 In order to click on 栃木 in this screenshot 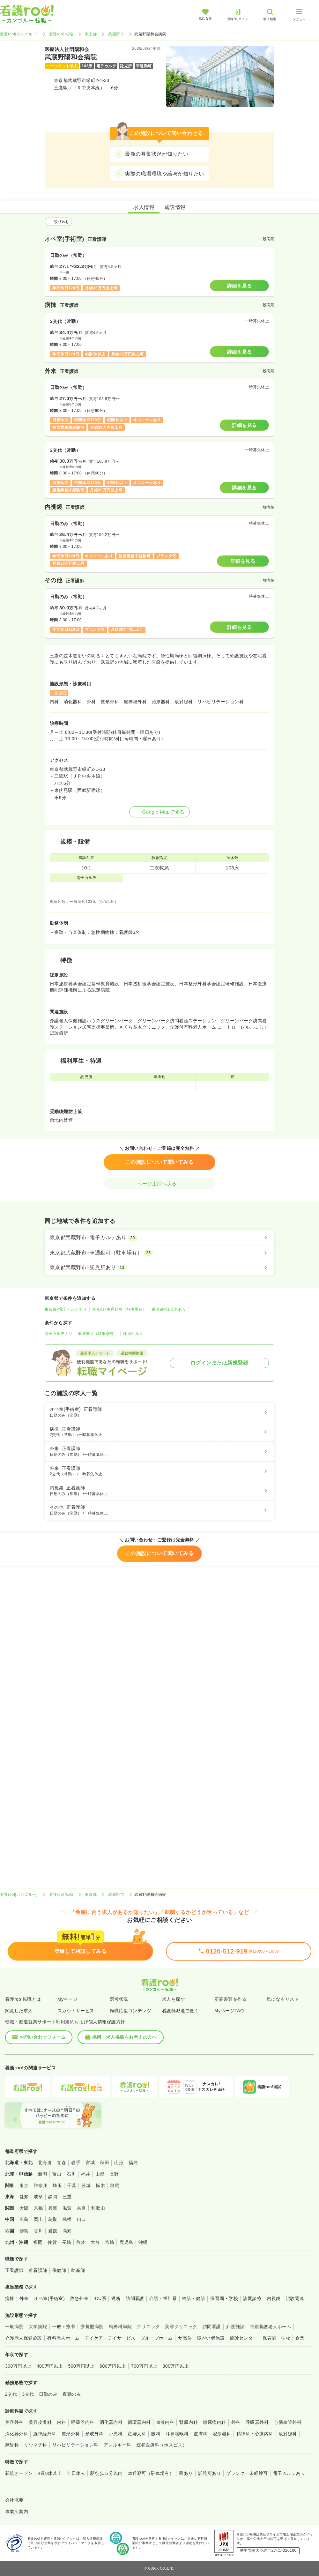, I will do `click(100, 2185)`.